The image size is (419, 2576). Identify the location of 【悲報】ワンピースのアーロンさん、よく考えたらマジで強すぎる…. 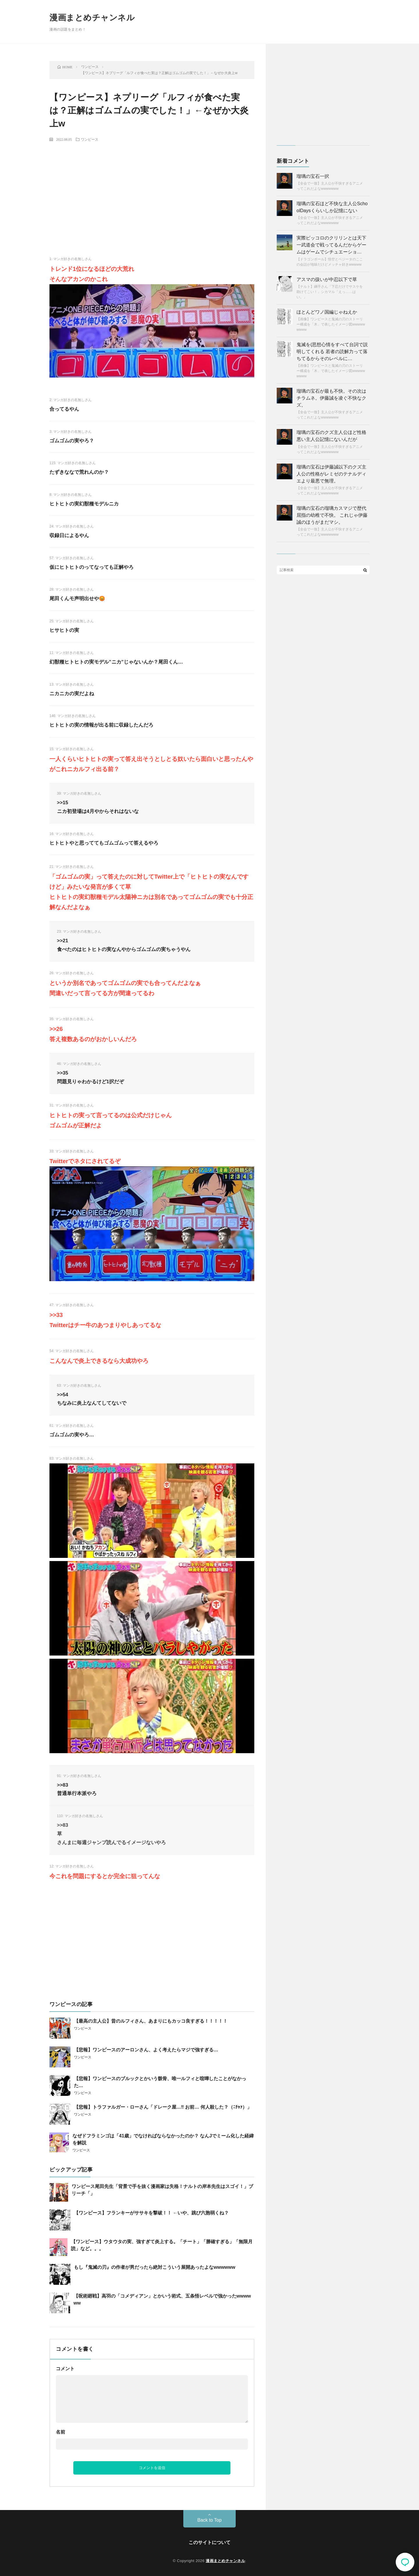
(146, 2049).